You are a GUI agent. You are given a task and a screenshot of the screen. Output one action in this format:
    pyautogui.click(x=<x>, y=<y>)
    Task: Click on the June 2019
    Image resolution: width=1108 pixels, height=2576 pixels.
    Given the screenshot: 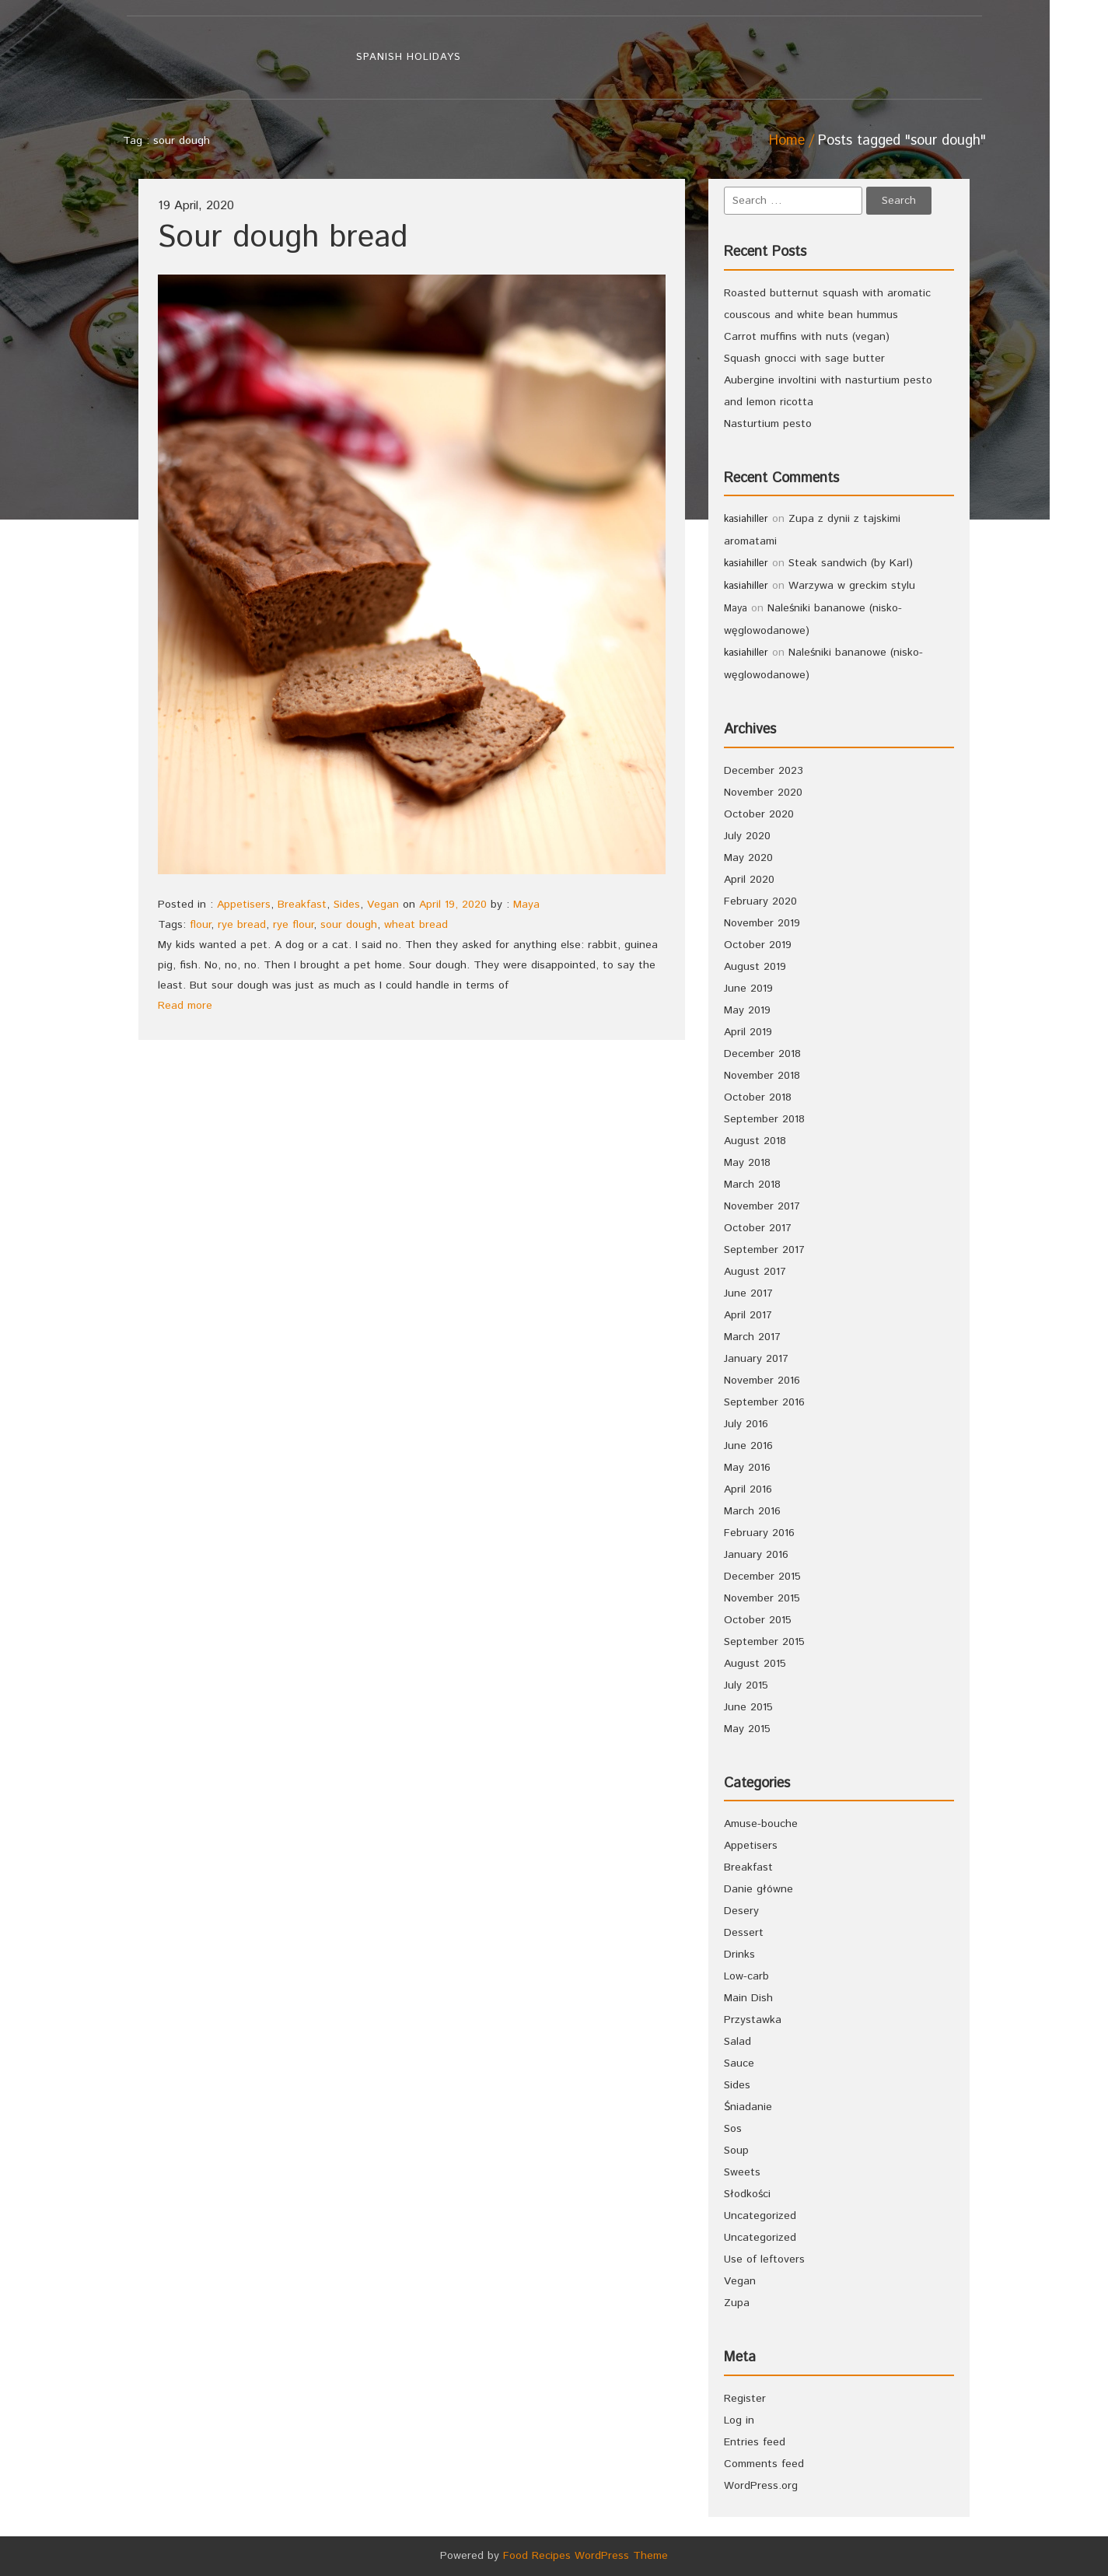 What is the action you would take?
    pyautogui.click(x=748, y=988)
    